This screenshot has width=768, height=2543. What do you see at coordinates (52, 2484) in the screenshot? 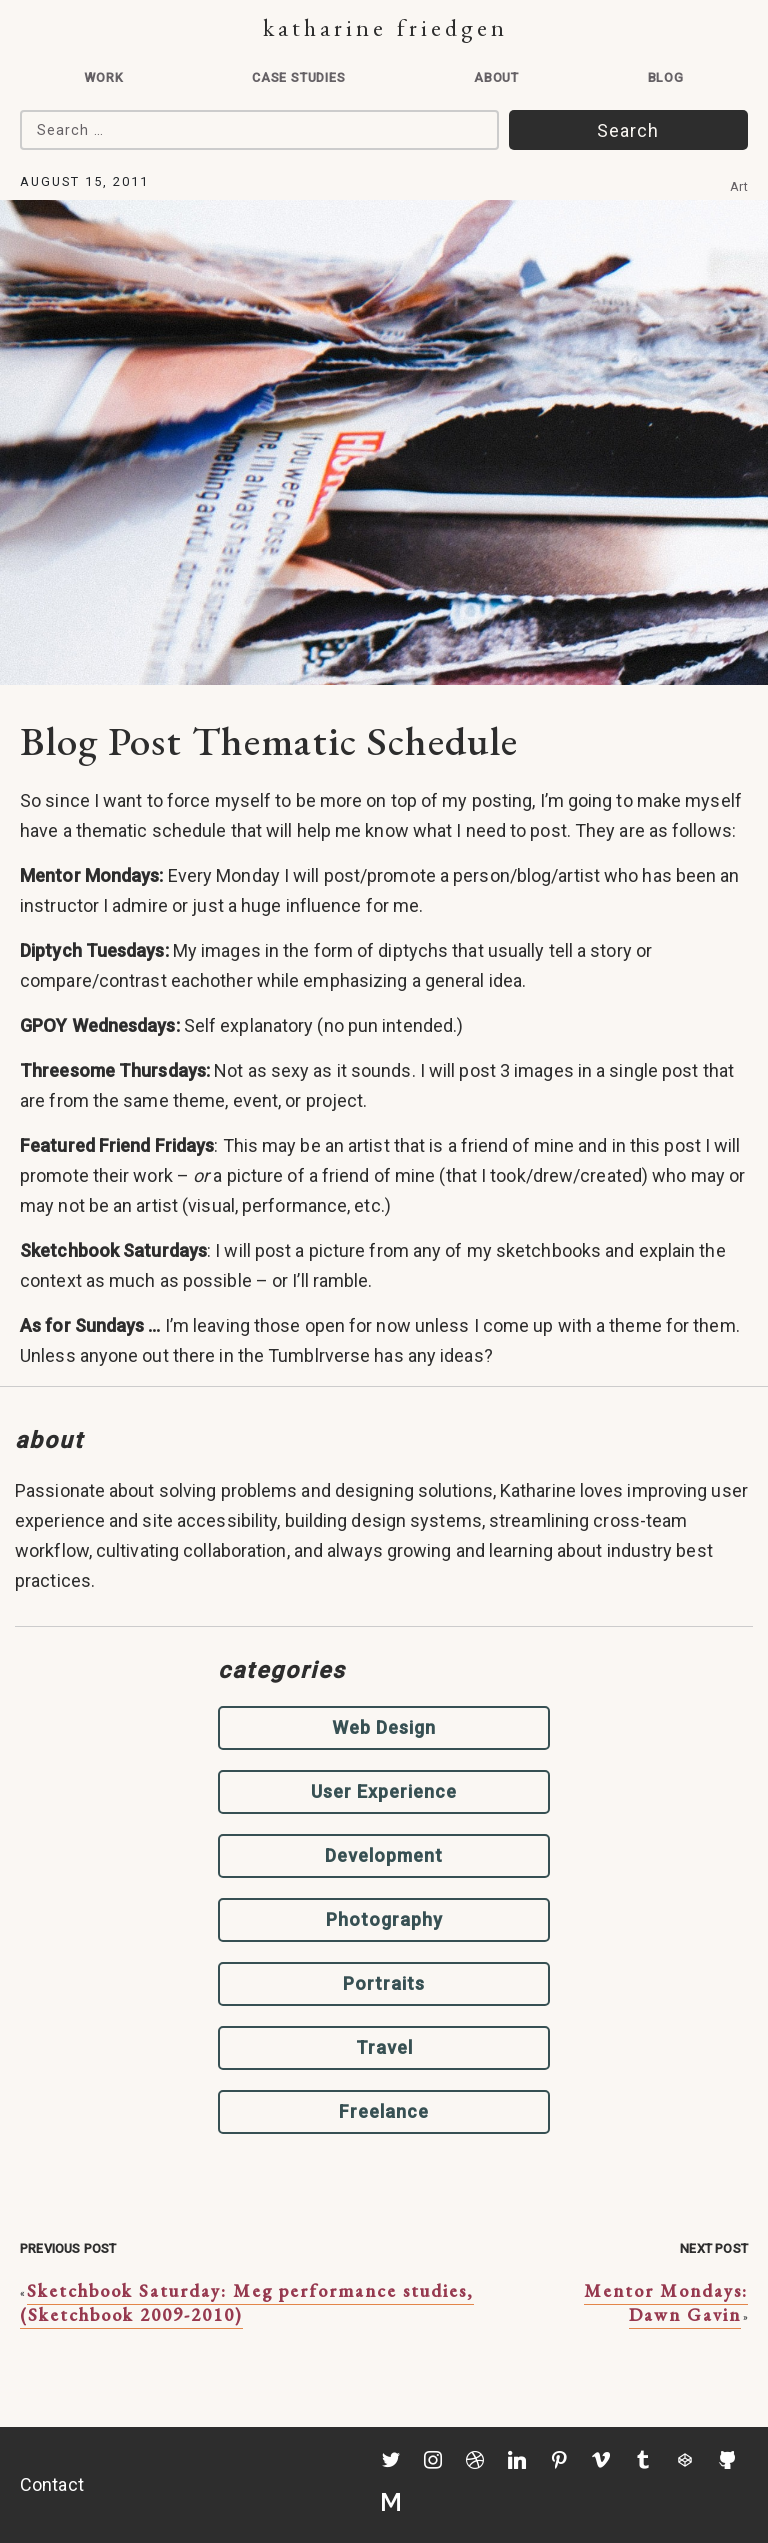
I see `Contact` at bounding box center [52, 2484].